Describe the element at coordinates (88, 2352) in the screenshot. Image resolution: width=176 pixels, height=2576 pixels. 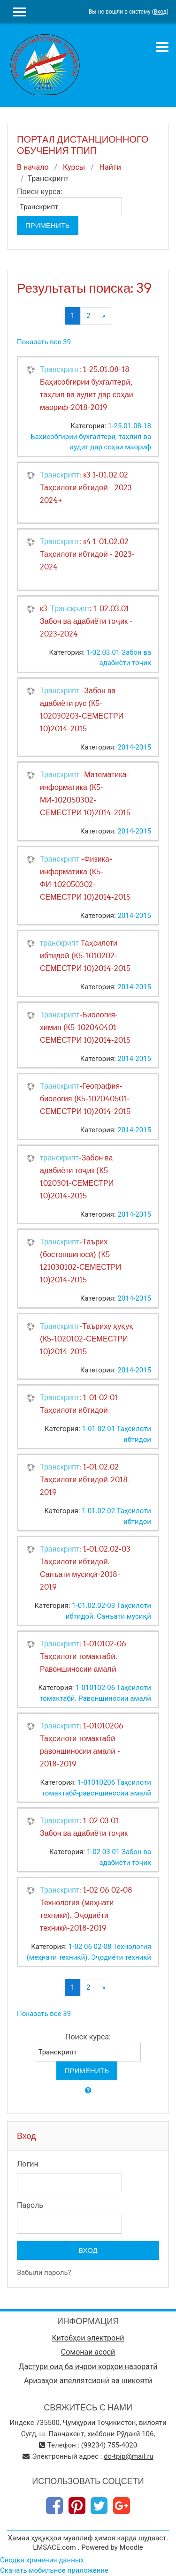
I see `Сомонаи асосӣ` at that location.